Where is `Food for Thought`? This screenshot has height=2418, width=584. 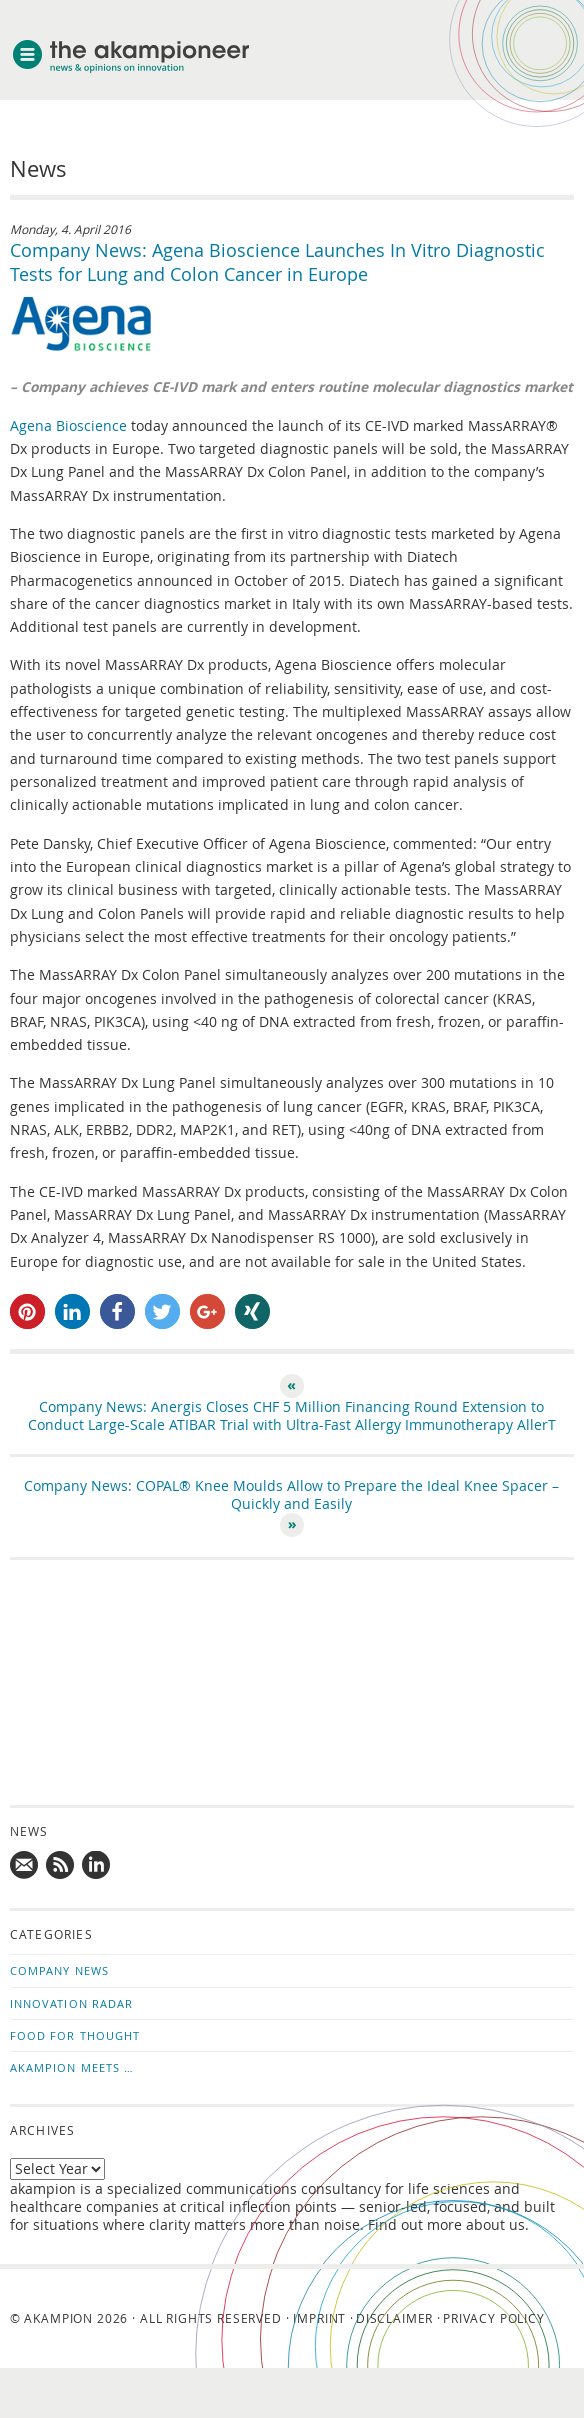 Food for Thought is located at coordinates (75, 2035).